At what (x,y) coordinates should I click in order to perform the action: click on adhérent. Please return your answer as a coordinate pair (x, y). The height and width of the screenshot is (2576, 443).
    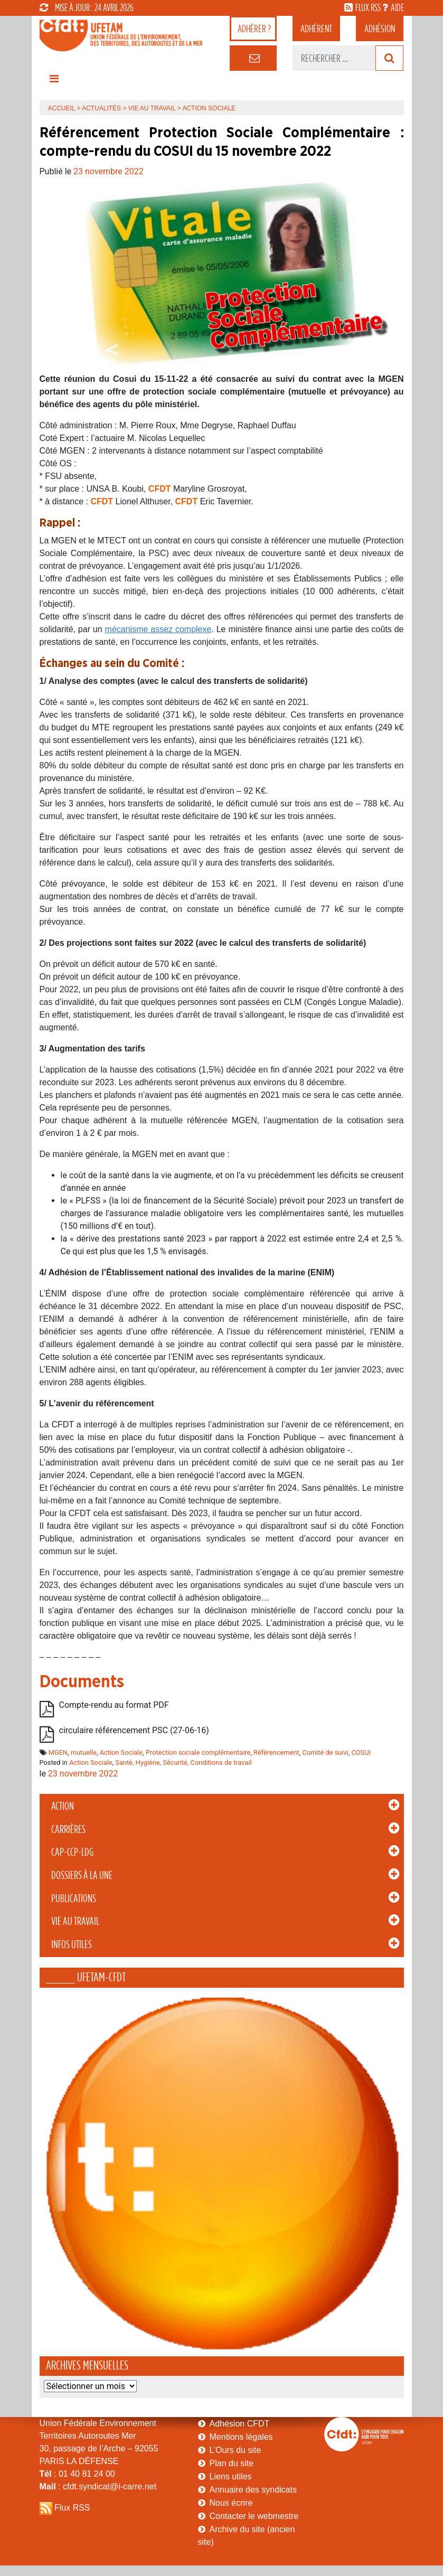
    Looking at the image, I should click on (316, 28).